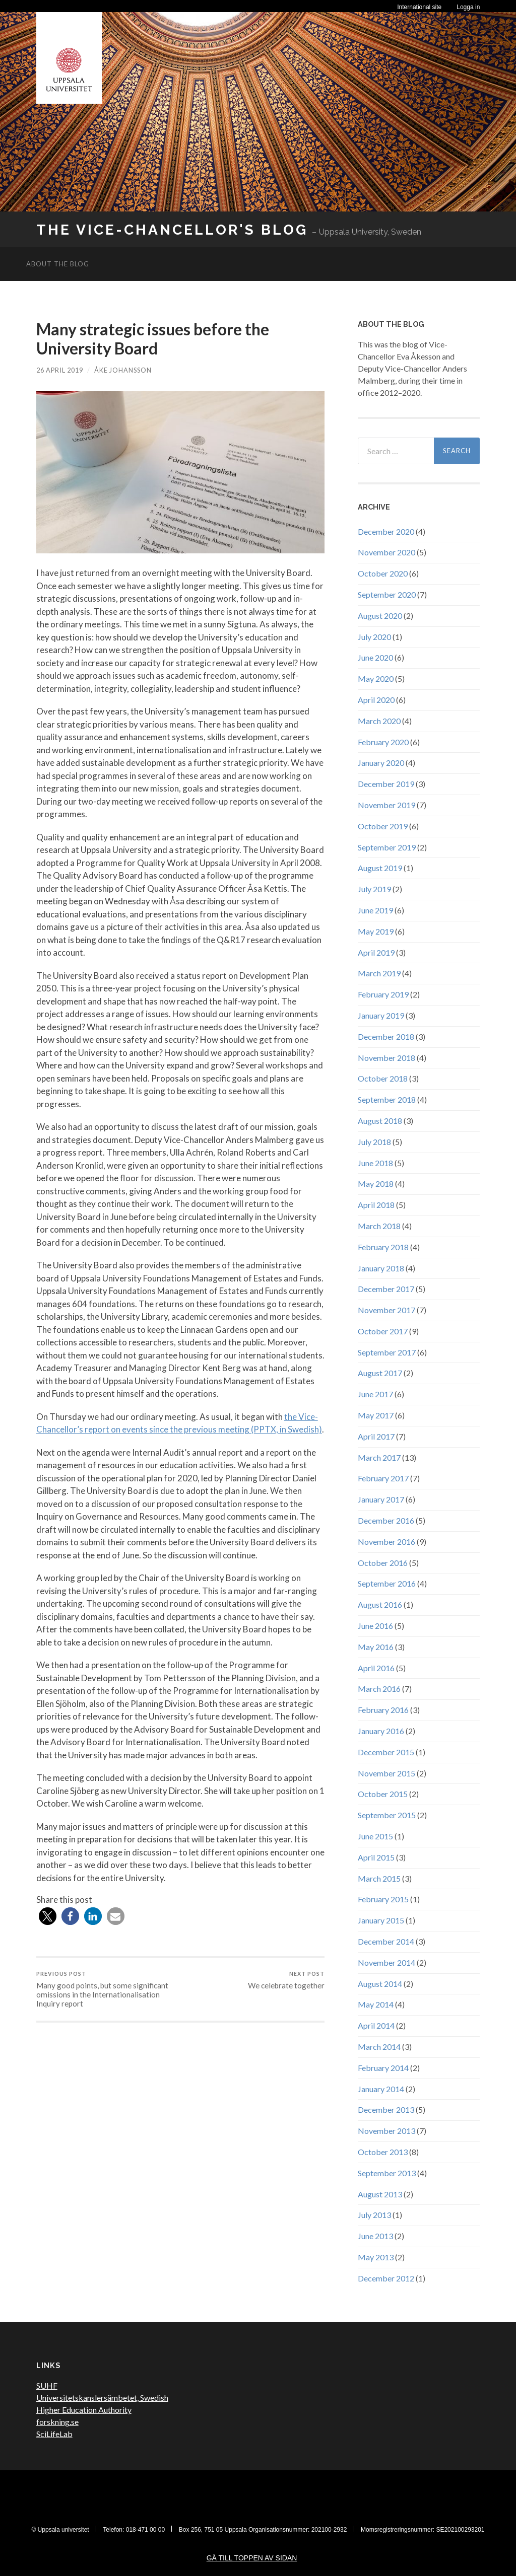  I want to click on December 2020, so click(386, 531).